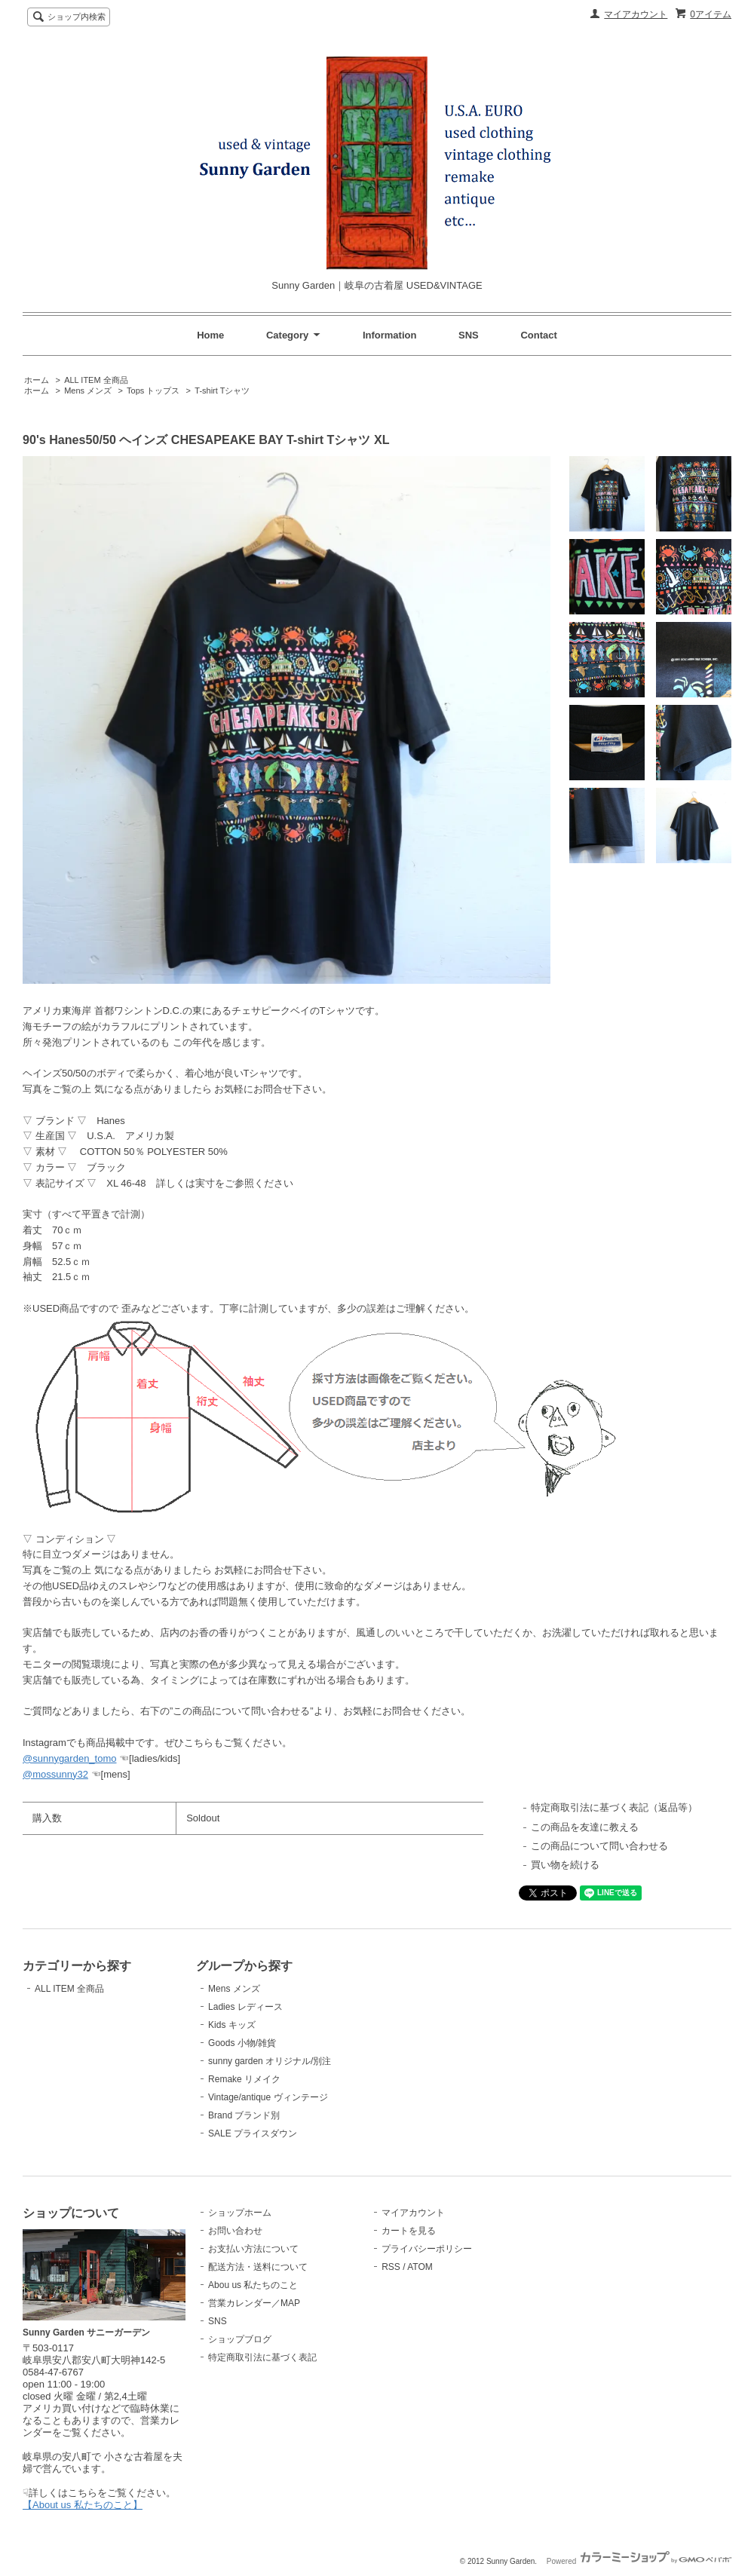 The image size is (754, 2576). I want to click on この商品について問い合わせる, so click(599, 1846).